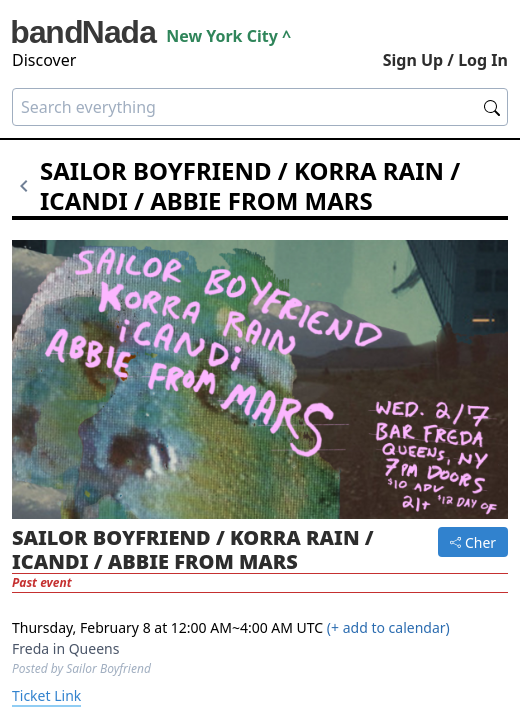 This screenshot has width=520, height=720. I want to click on Cher, so click(473, 542).